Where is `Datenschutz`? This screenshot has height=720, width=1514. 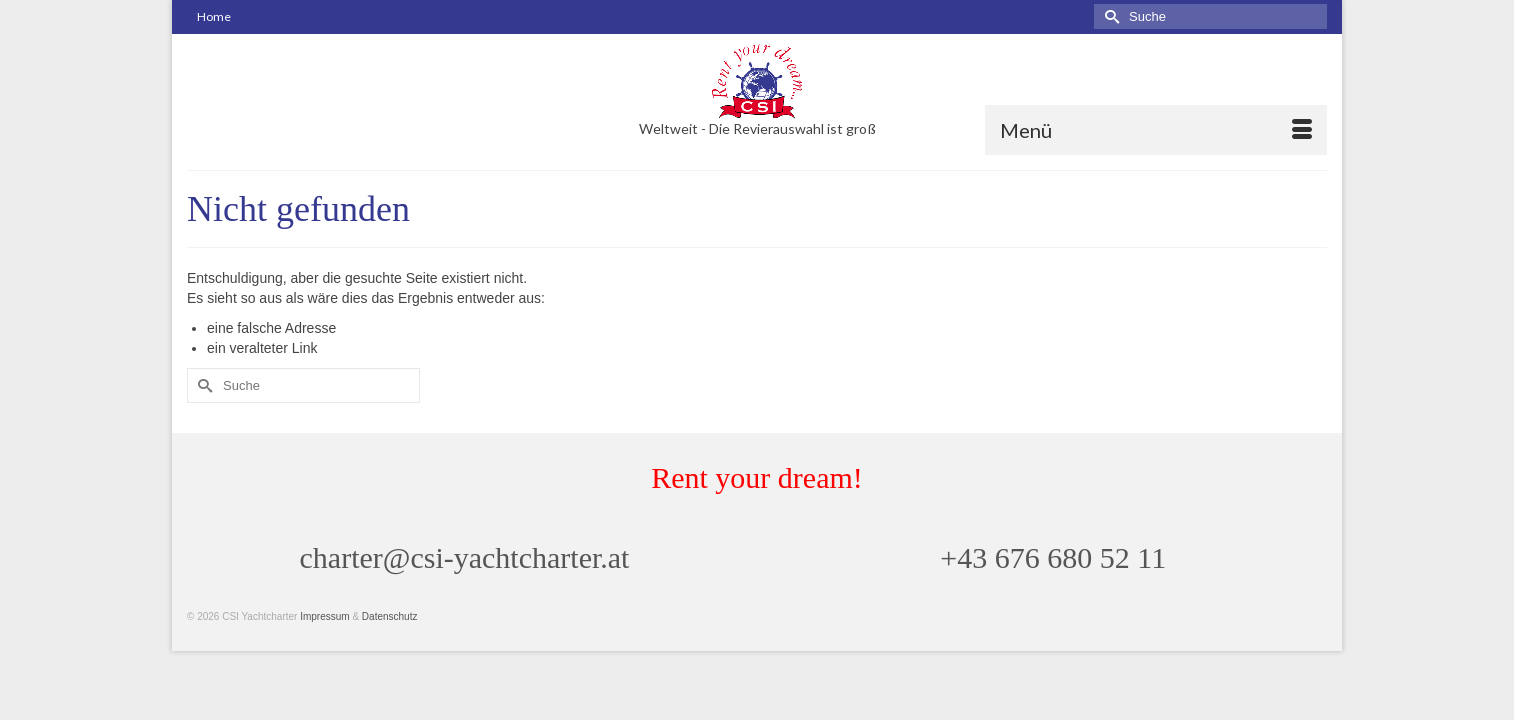
Datenschutz is located at coordinates (390, 653).